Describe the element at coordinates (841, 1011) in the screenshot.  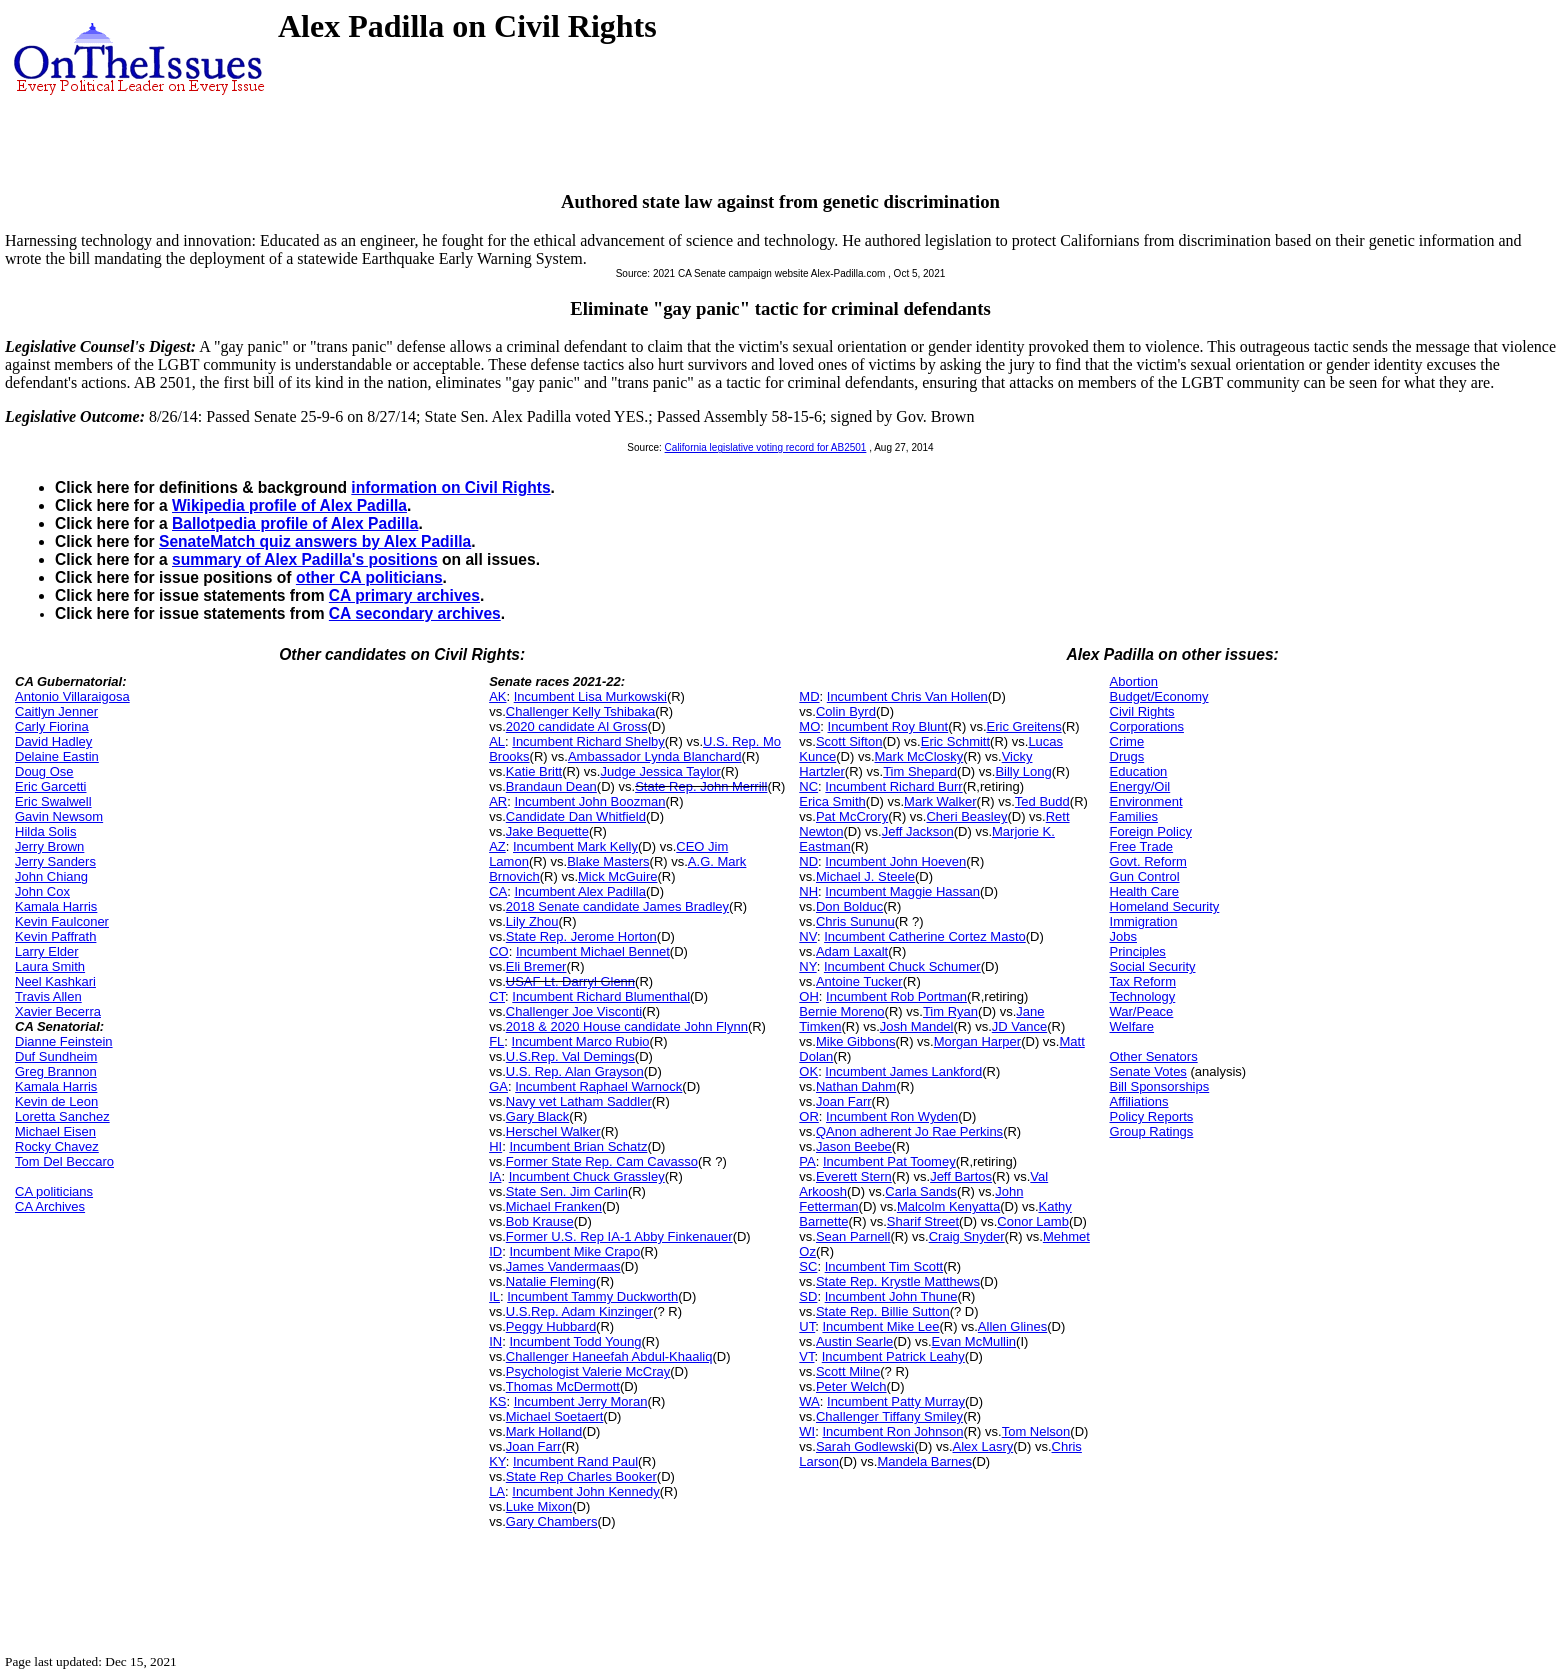
I see `Bernie Moreno` at that location.